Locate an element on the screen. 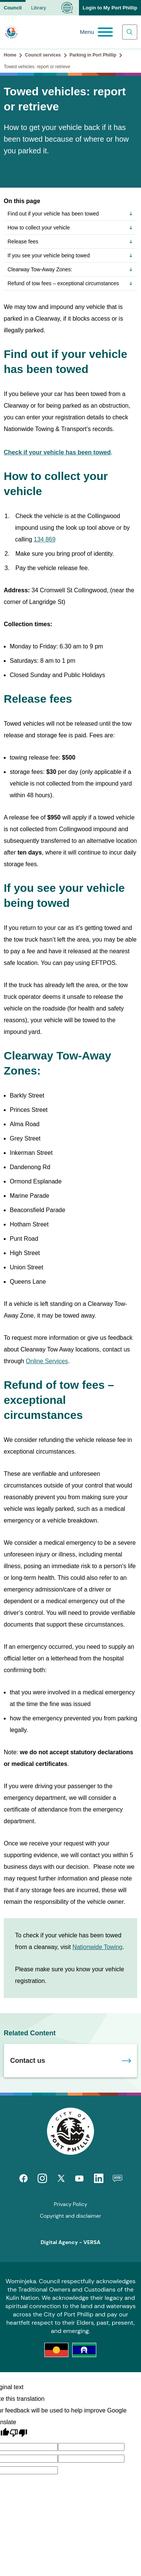 Image resolution: width=141 pixels, height=2576 pixels. Copyright and disclaimer is located at coordinates (70, 2215).